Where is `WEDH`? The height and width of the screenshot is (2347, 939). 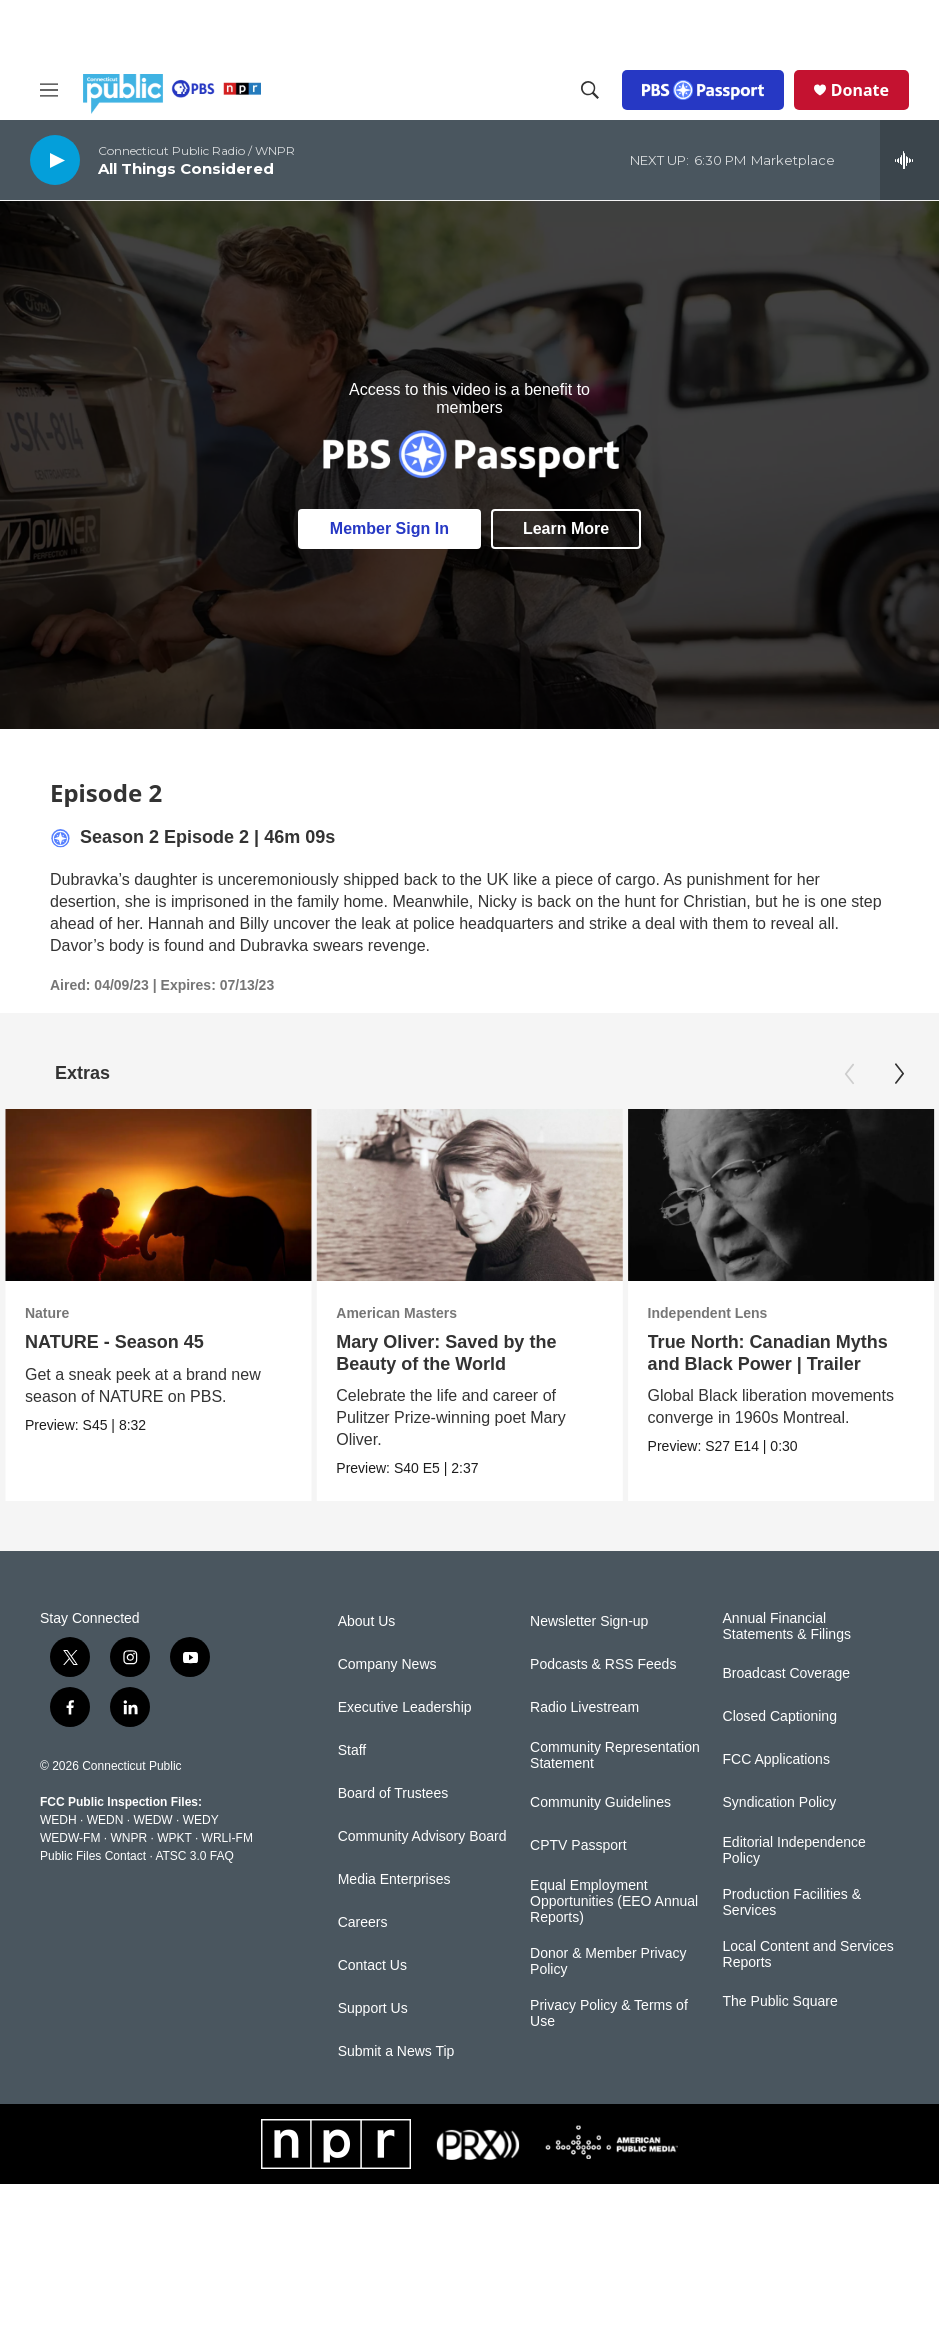
WEDH is located at coordinates (58, 1820).